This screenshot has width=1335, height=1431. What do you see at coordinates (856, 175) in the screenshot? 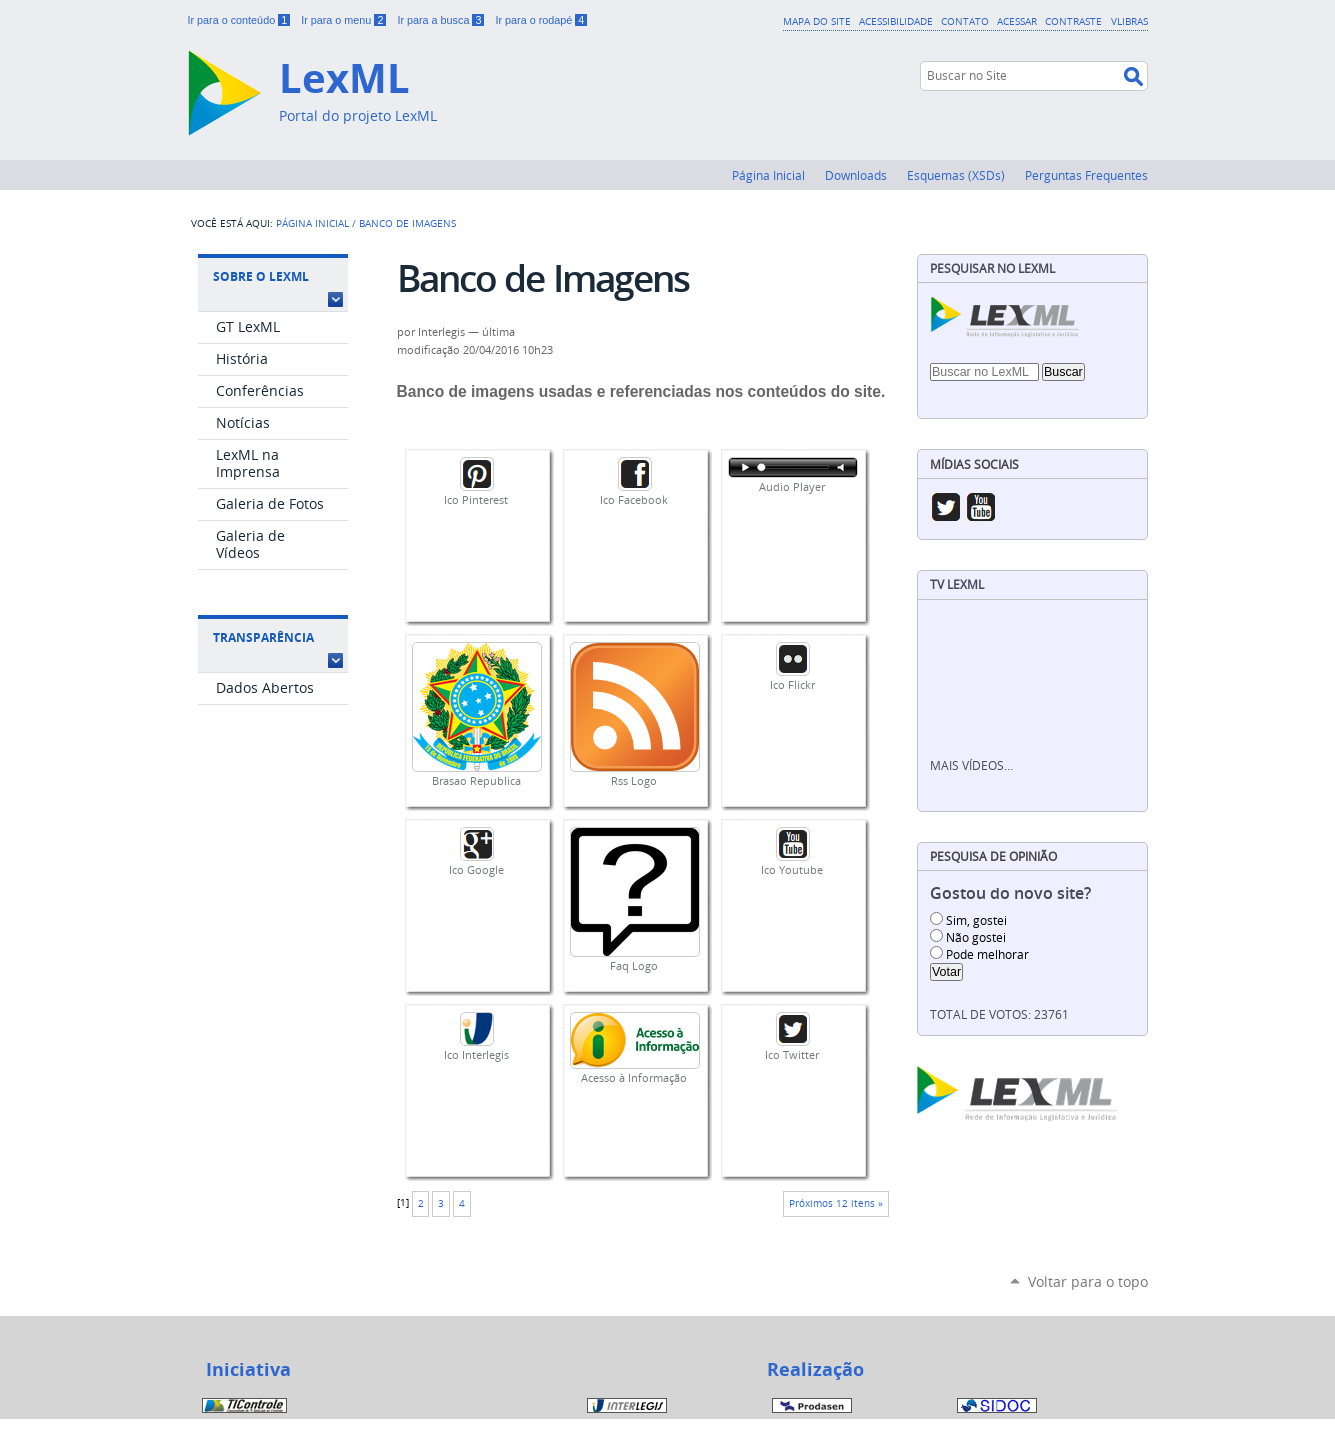
I see `Downloads` at bounding box center [856, 175].